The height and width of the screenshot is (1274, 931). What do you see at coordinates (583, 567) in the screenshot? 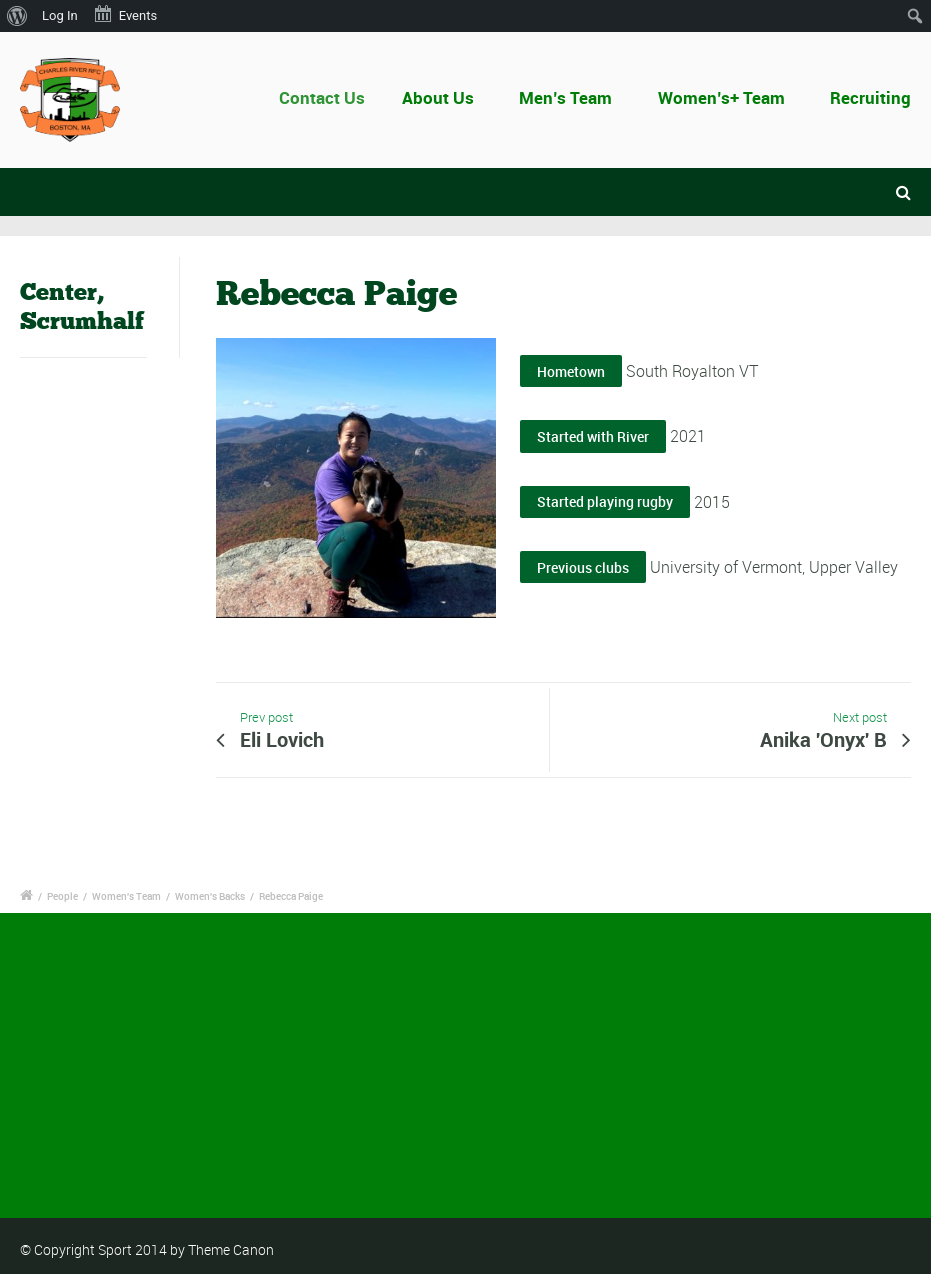
I see `Previous clubs` at bounding box center [583, 567].